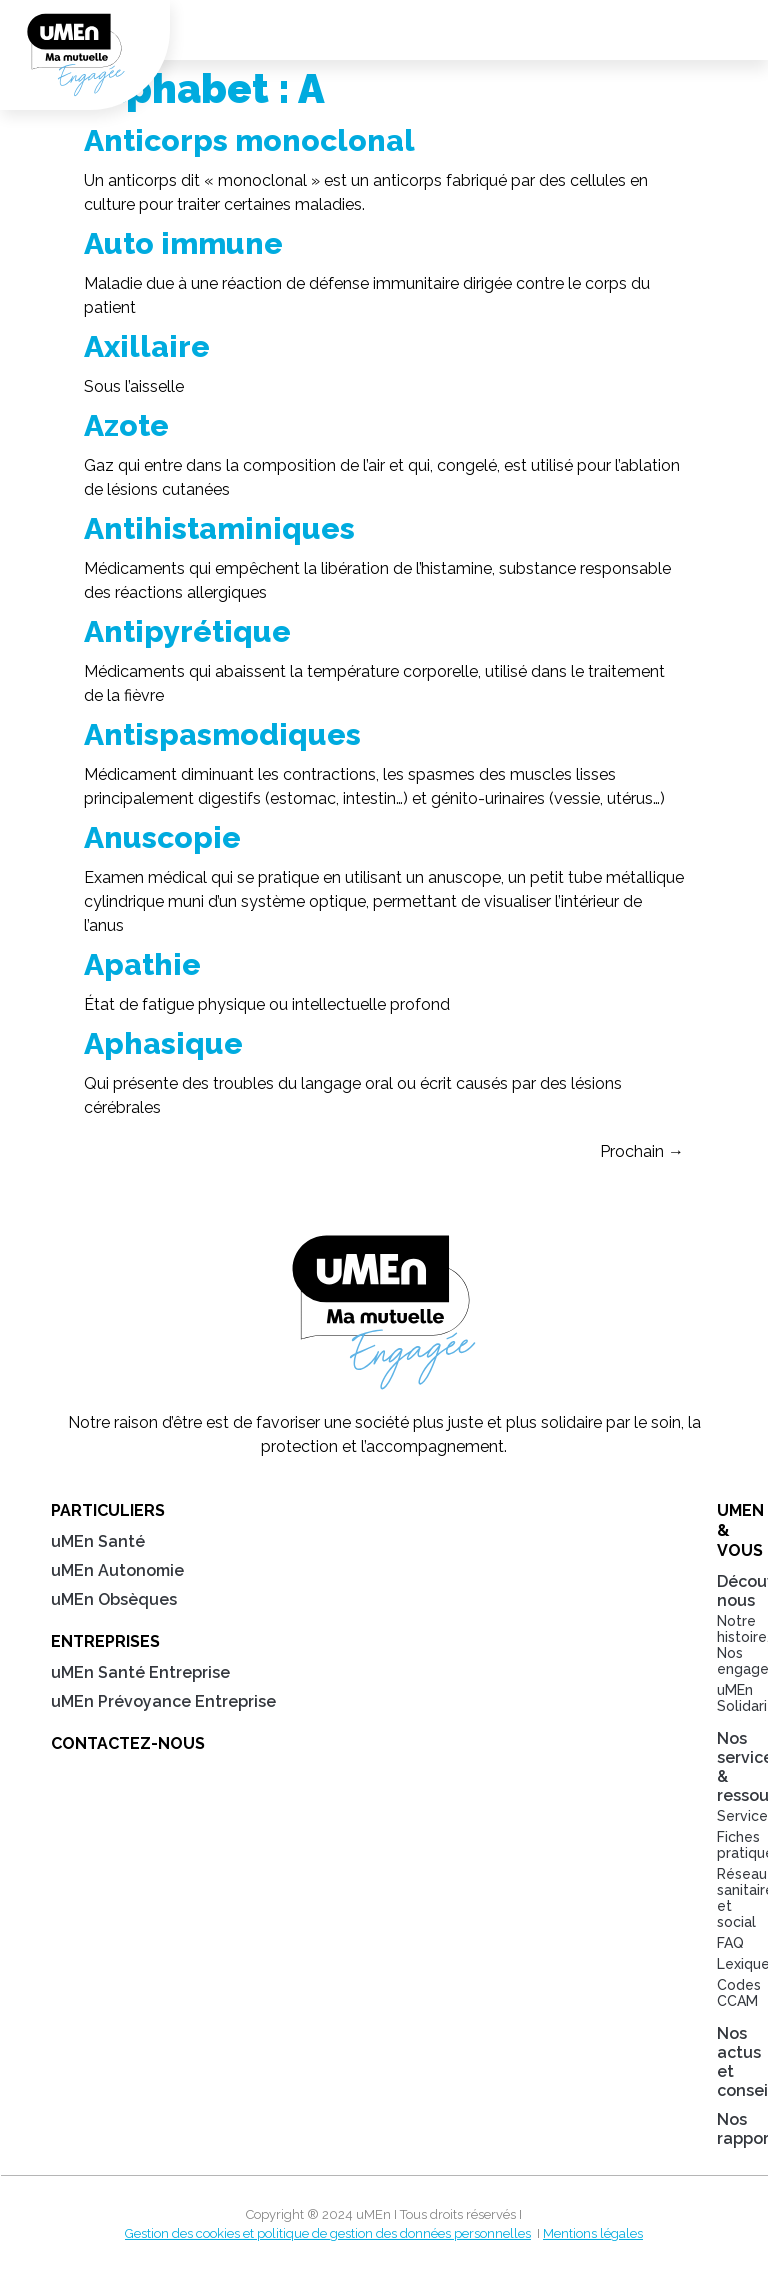 The height and width of the screenshot is (2283, 768). What do you see at coordinates (142, 964) in the screenshot?
I see `Apathie` at bounding box center [142, 964].